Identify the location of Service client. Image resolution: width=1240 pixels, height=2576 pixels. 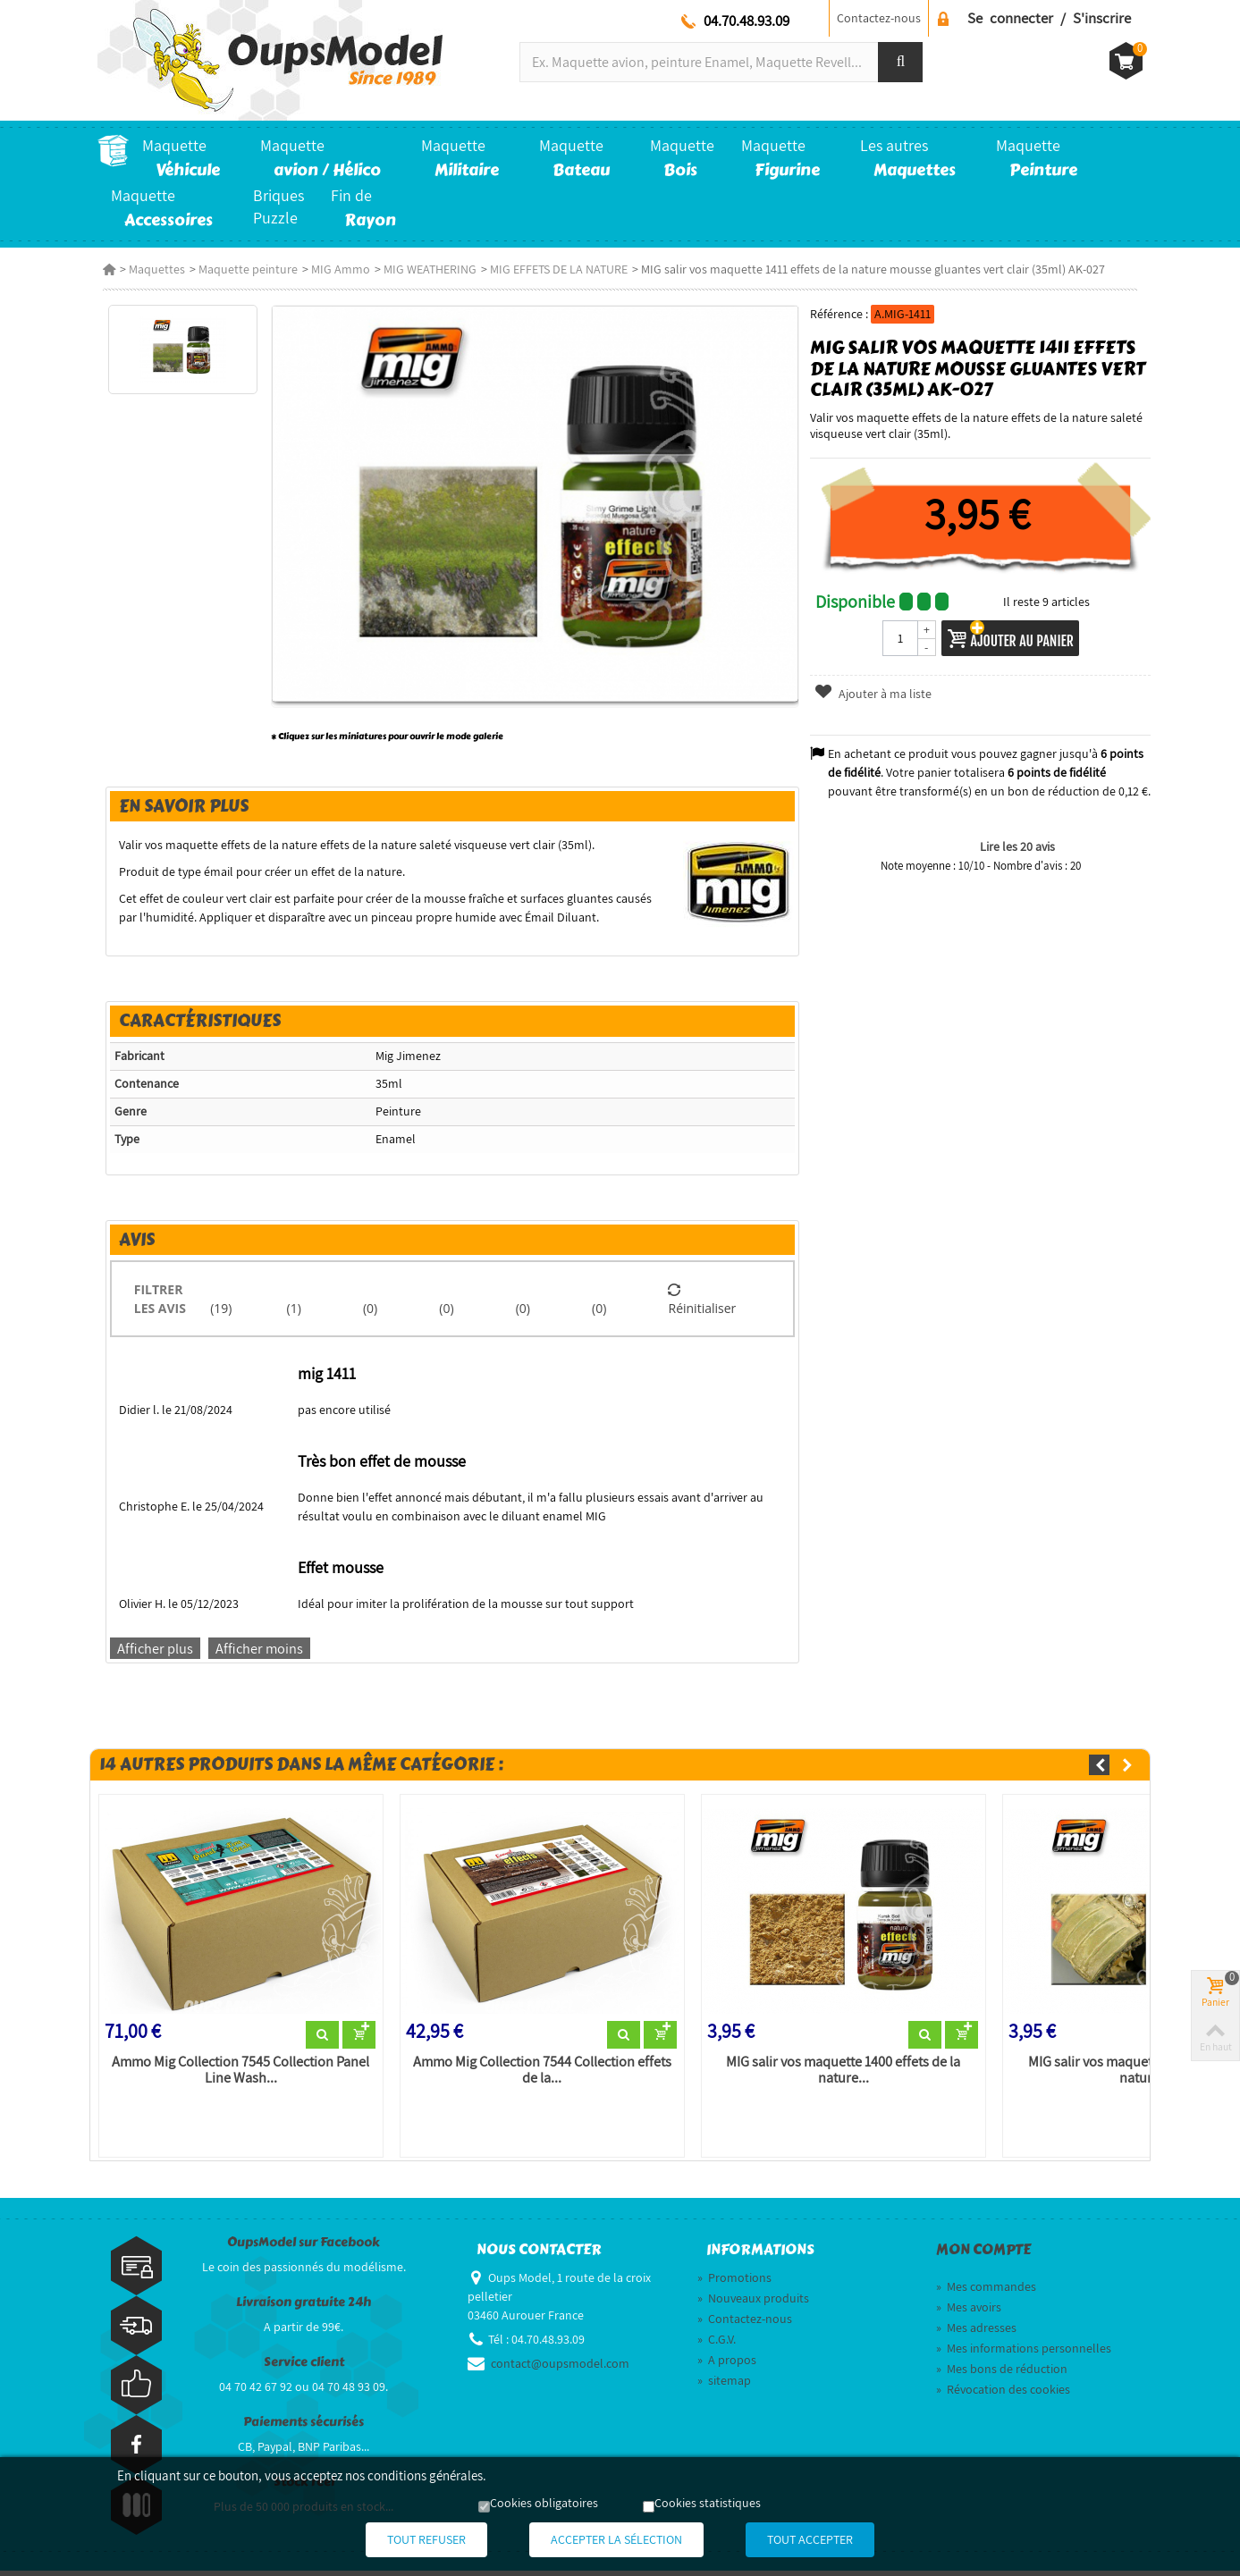
(304, 2367).